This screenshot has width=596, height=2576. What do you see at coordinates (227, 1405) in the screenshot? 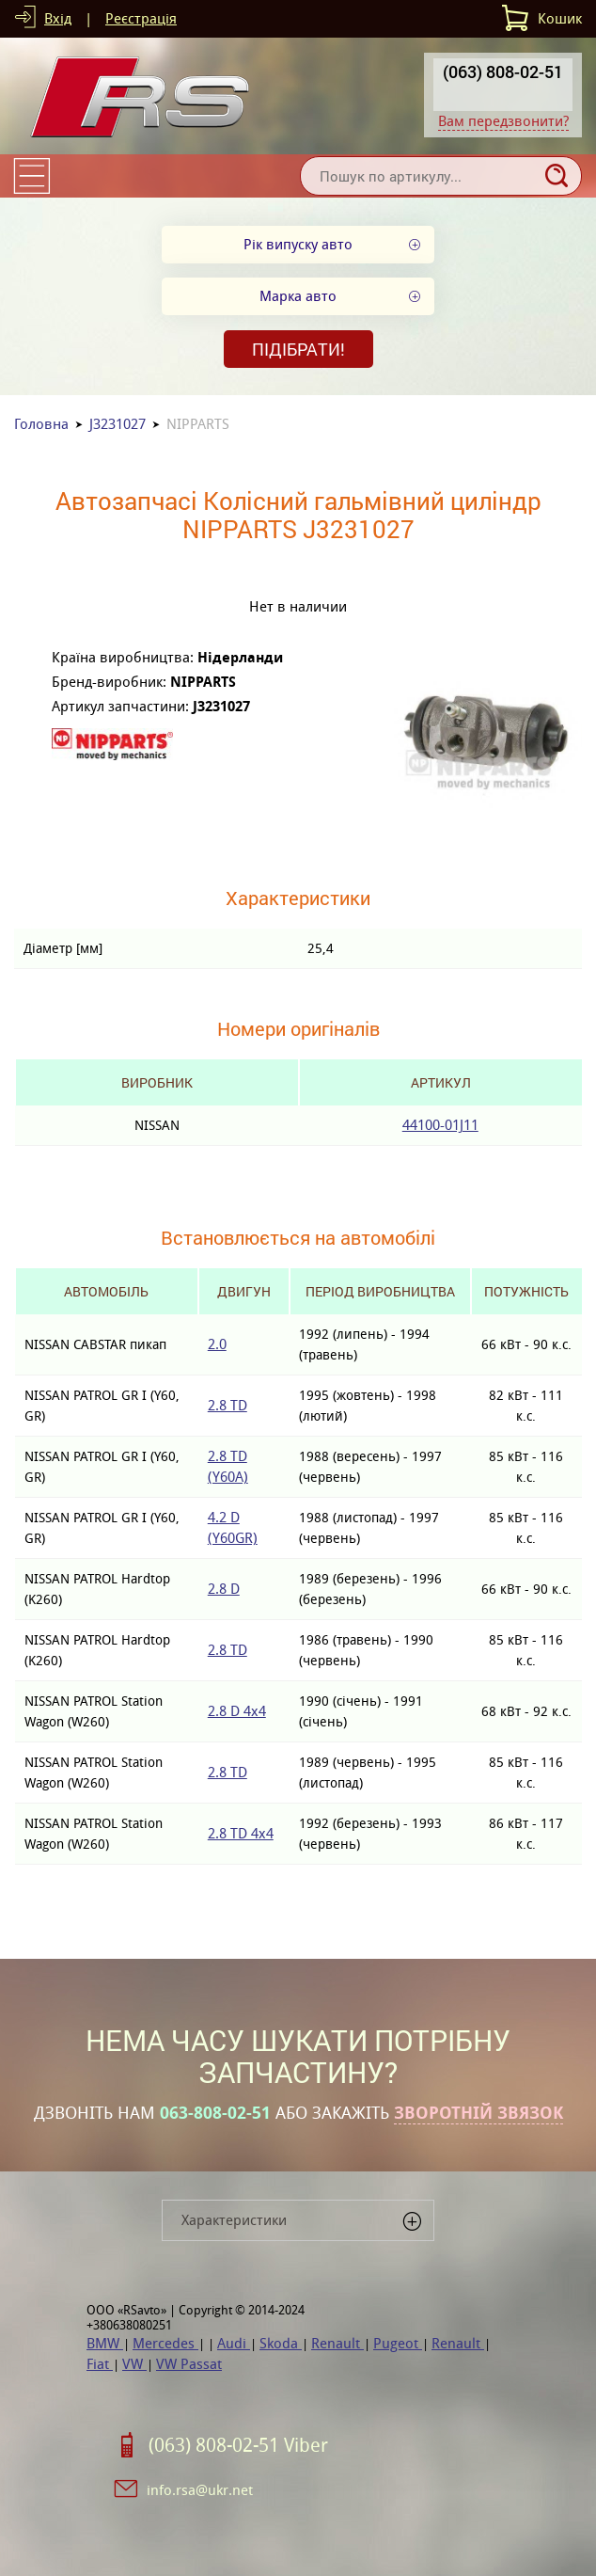
I see `2.8 TD` at bounding box center [227, 1405].